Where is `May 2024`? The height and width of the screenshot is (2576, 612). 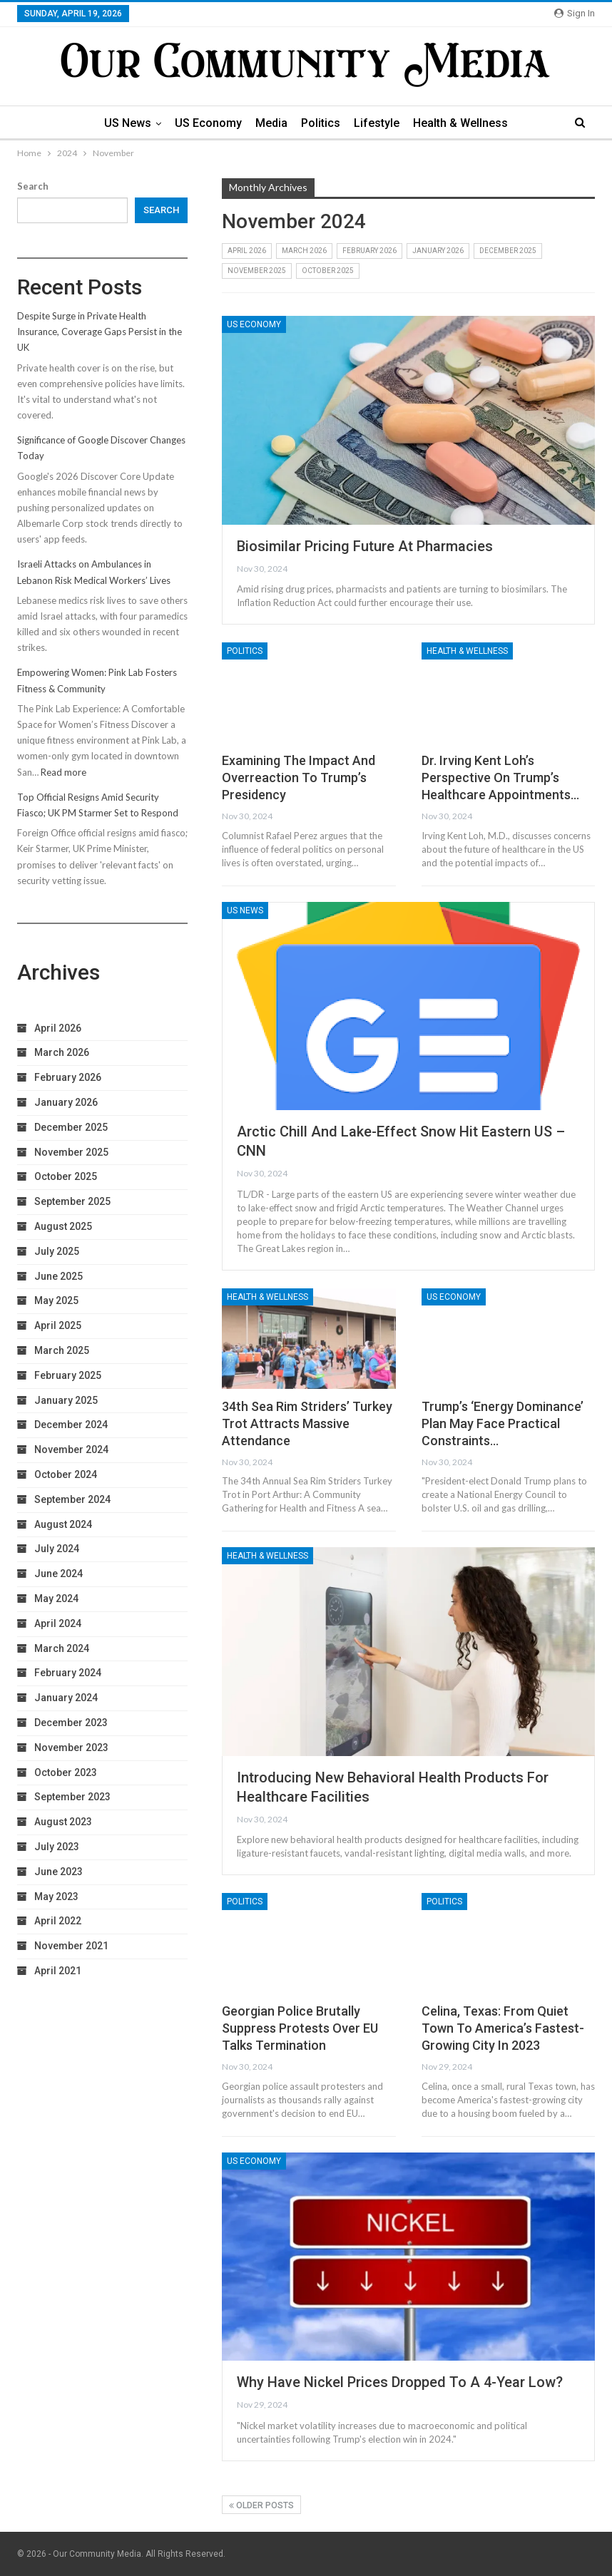 May 2024 is located at coordinates (56, 1598).